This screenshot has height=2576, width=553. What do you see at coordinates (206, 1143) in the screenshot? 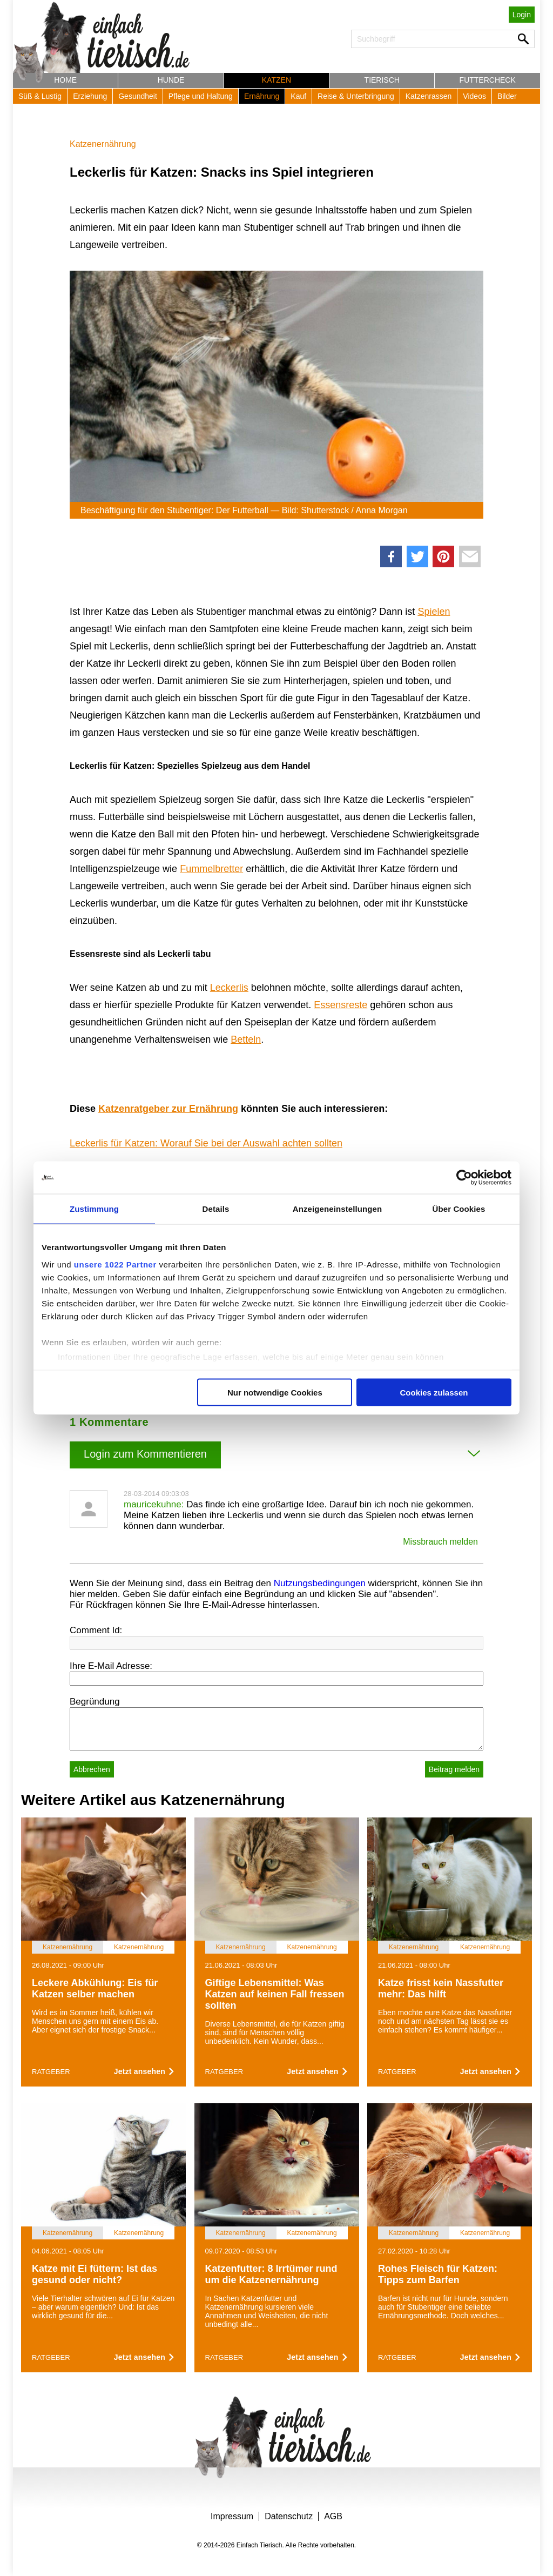
I see `Leckerlis für Katzen: Worauf Sie bei der Auswahl achten sollten` at bounding box center [206, 1143].